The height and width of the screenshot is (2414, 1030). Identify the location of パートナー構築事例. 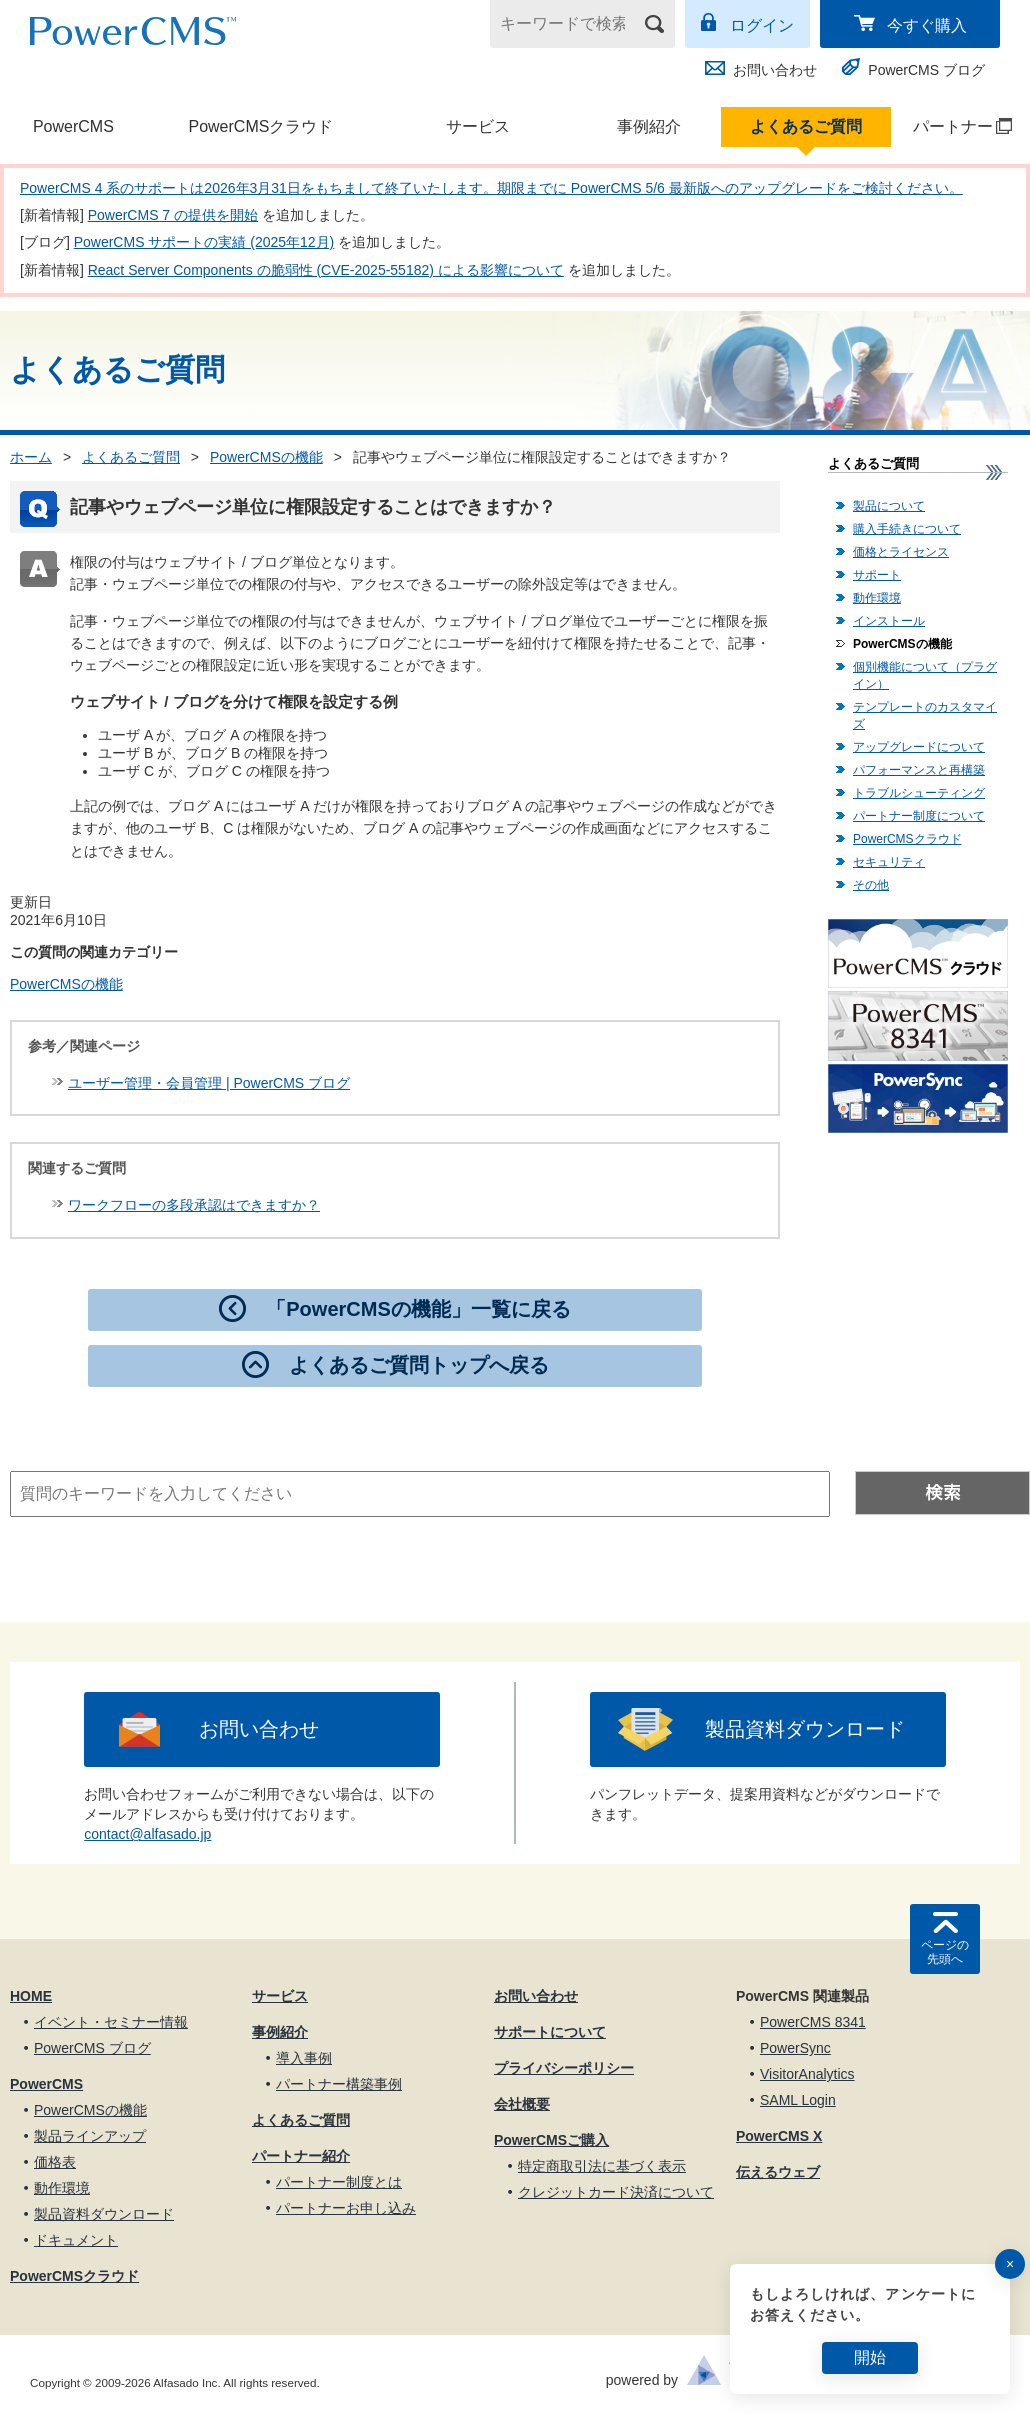
(339, 2084).